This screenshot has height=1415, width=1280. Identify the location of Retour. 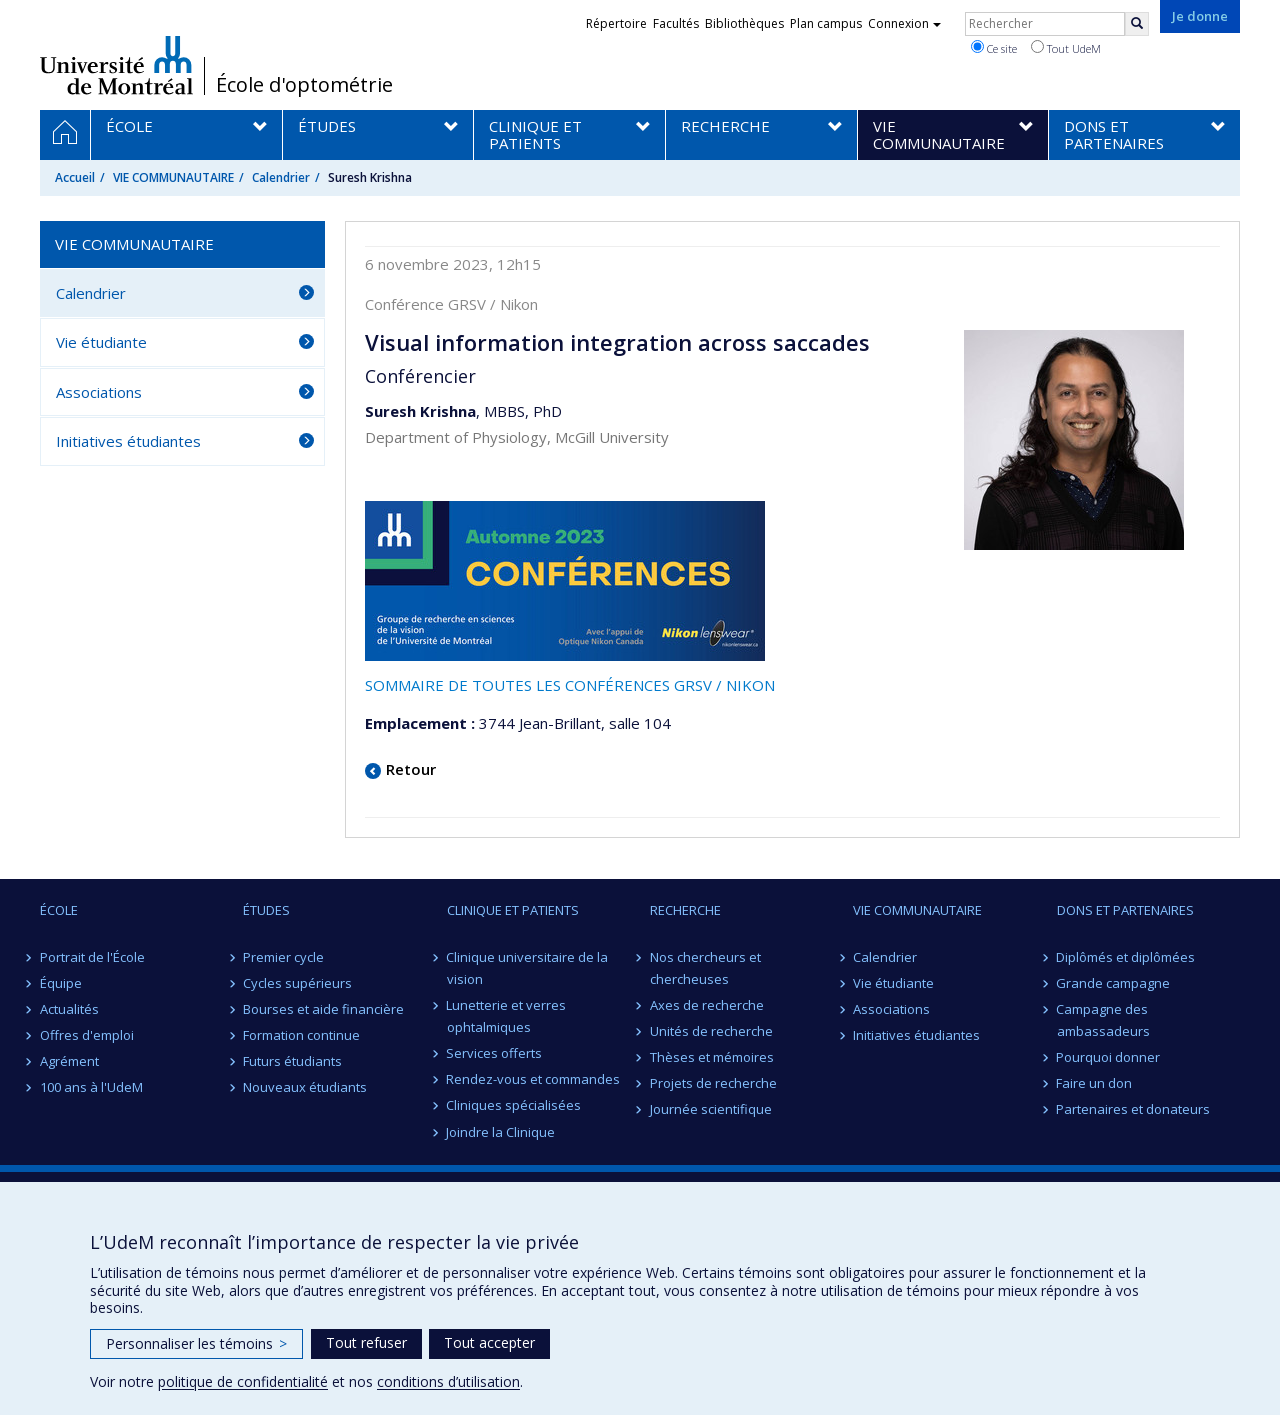
(411, 769).